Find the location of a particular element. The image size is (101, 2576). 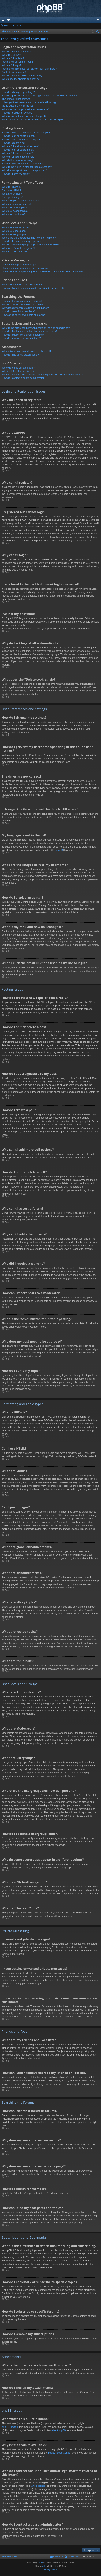

What are Administrators? is located at coordinates (15, 227).